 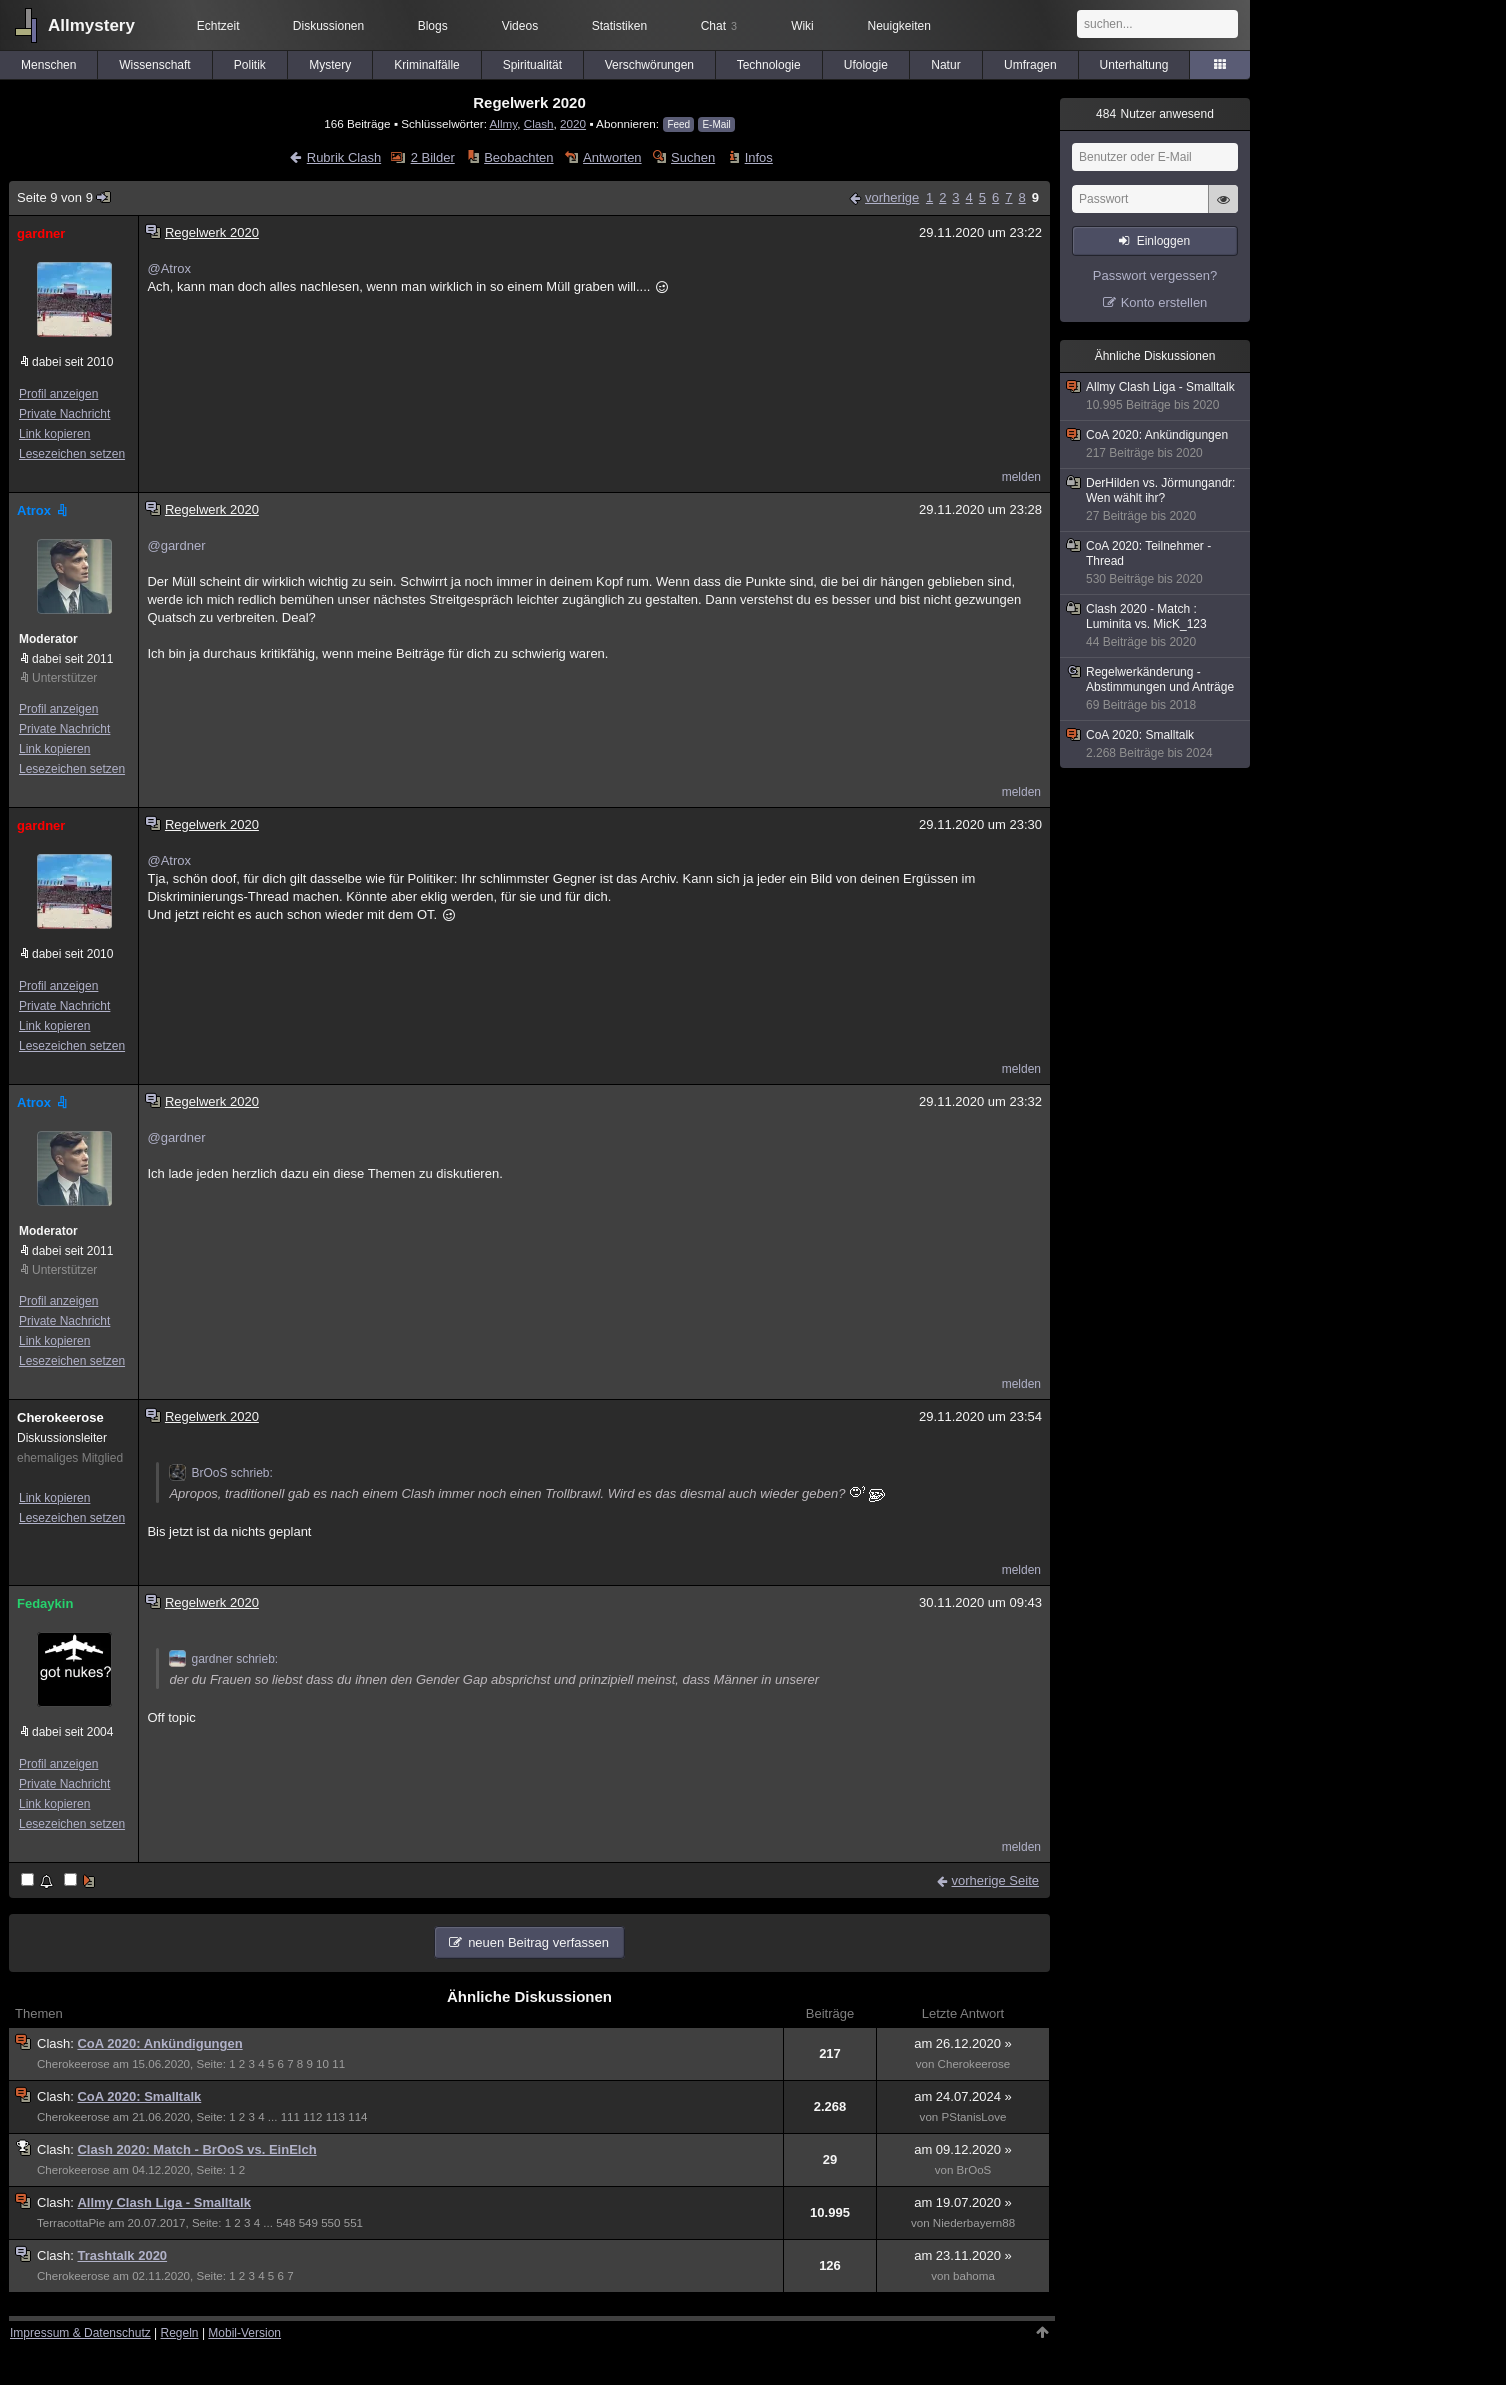 I want to click on Einloggen, so click(x=1163, y=241).